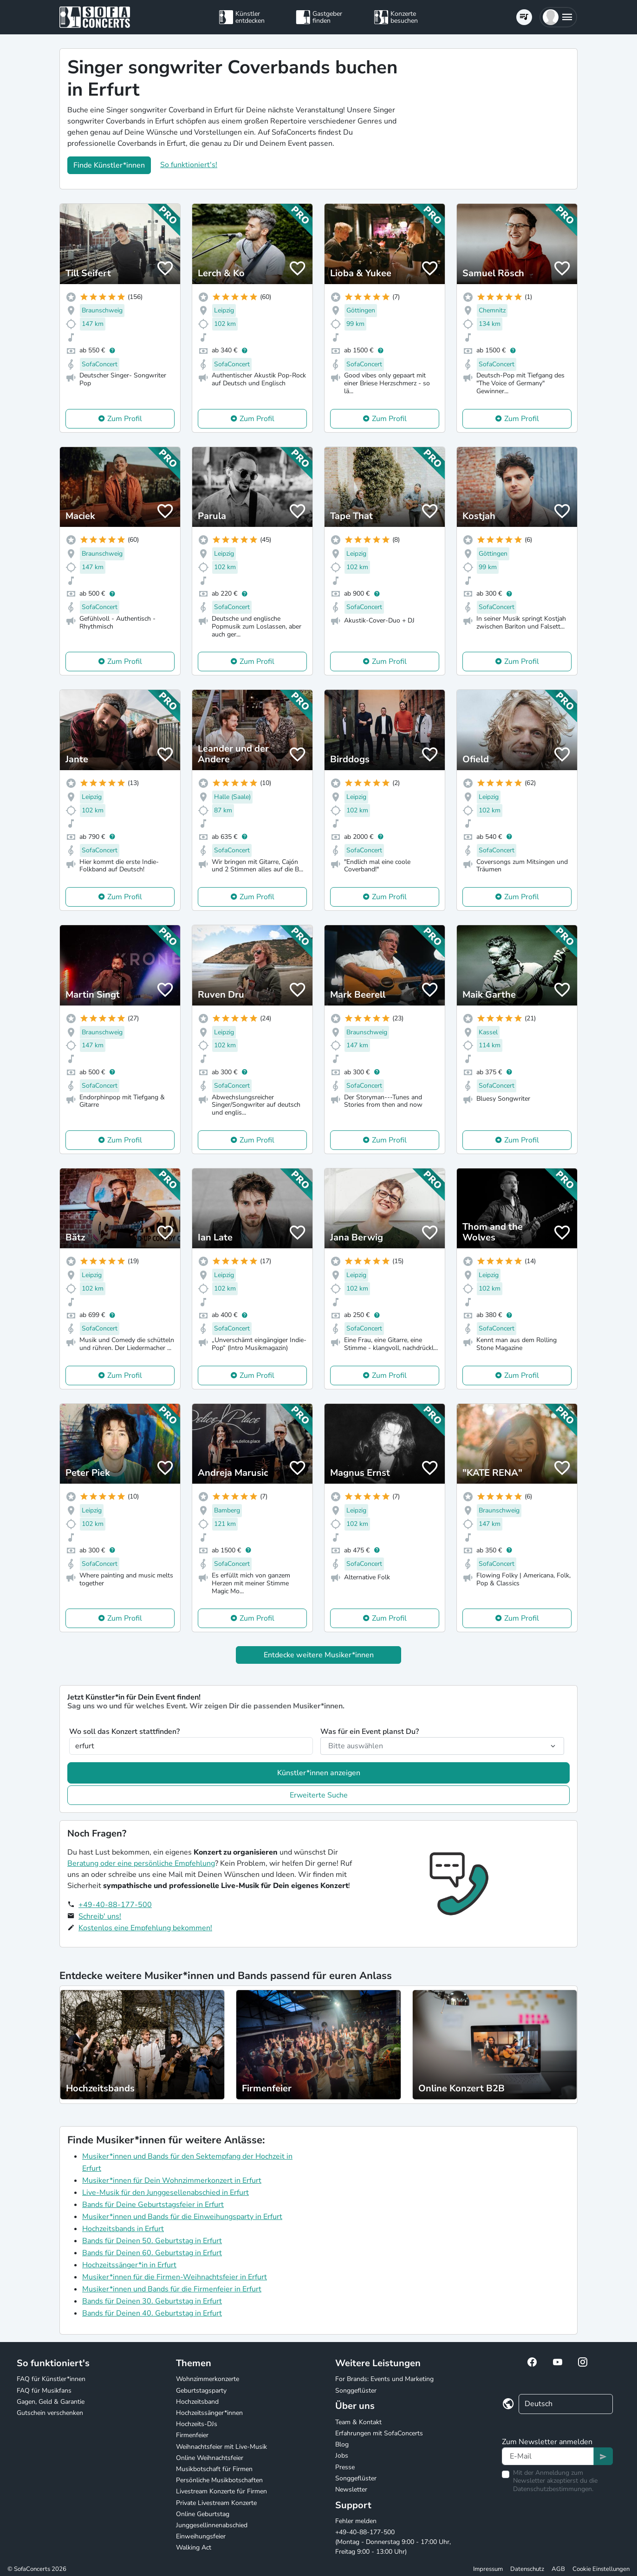 The height and width of the screenshot is (2576, 637). Describe the element at coordinates (124, 419) in the screenshot. I see `Zum Profil` at that location.